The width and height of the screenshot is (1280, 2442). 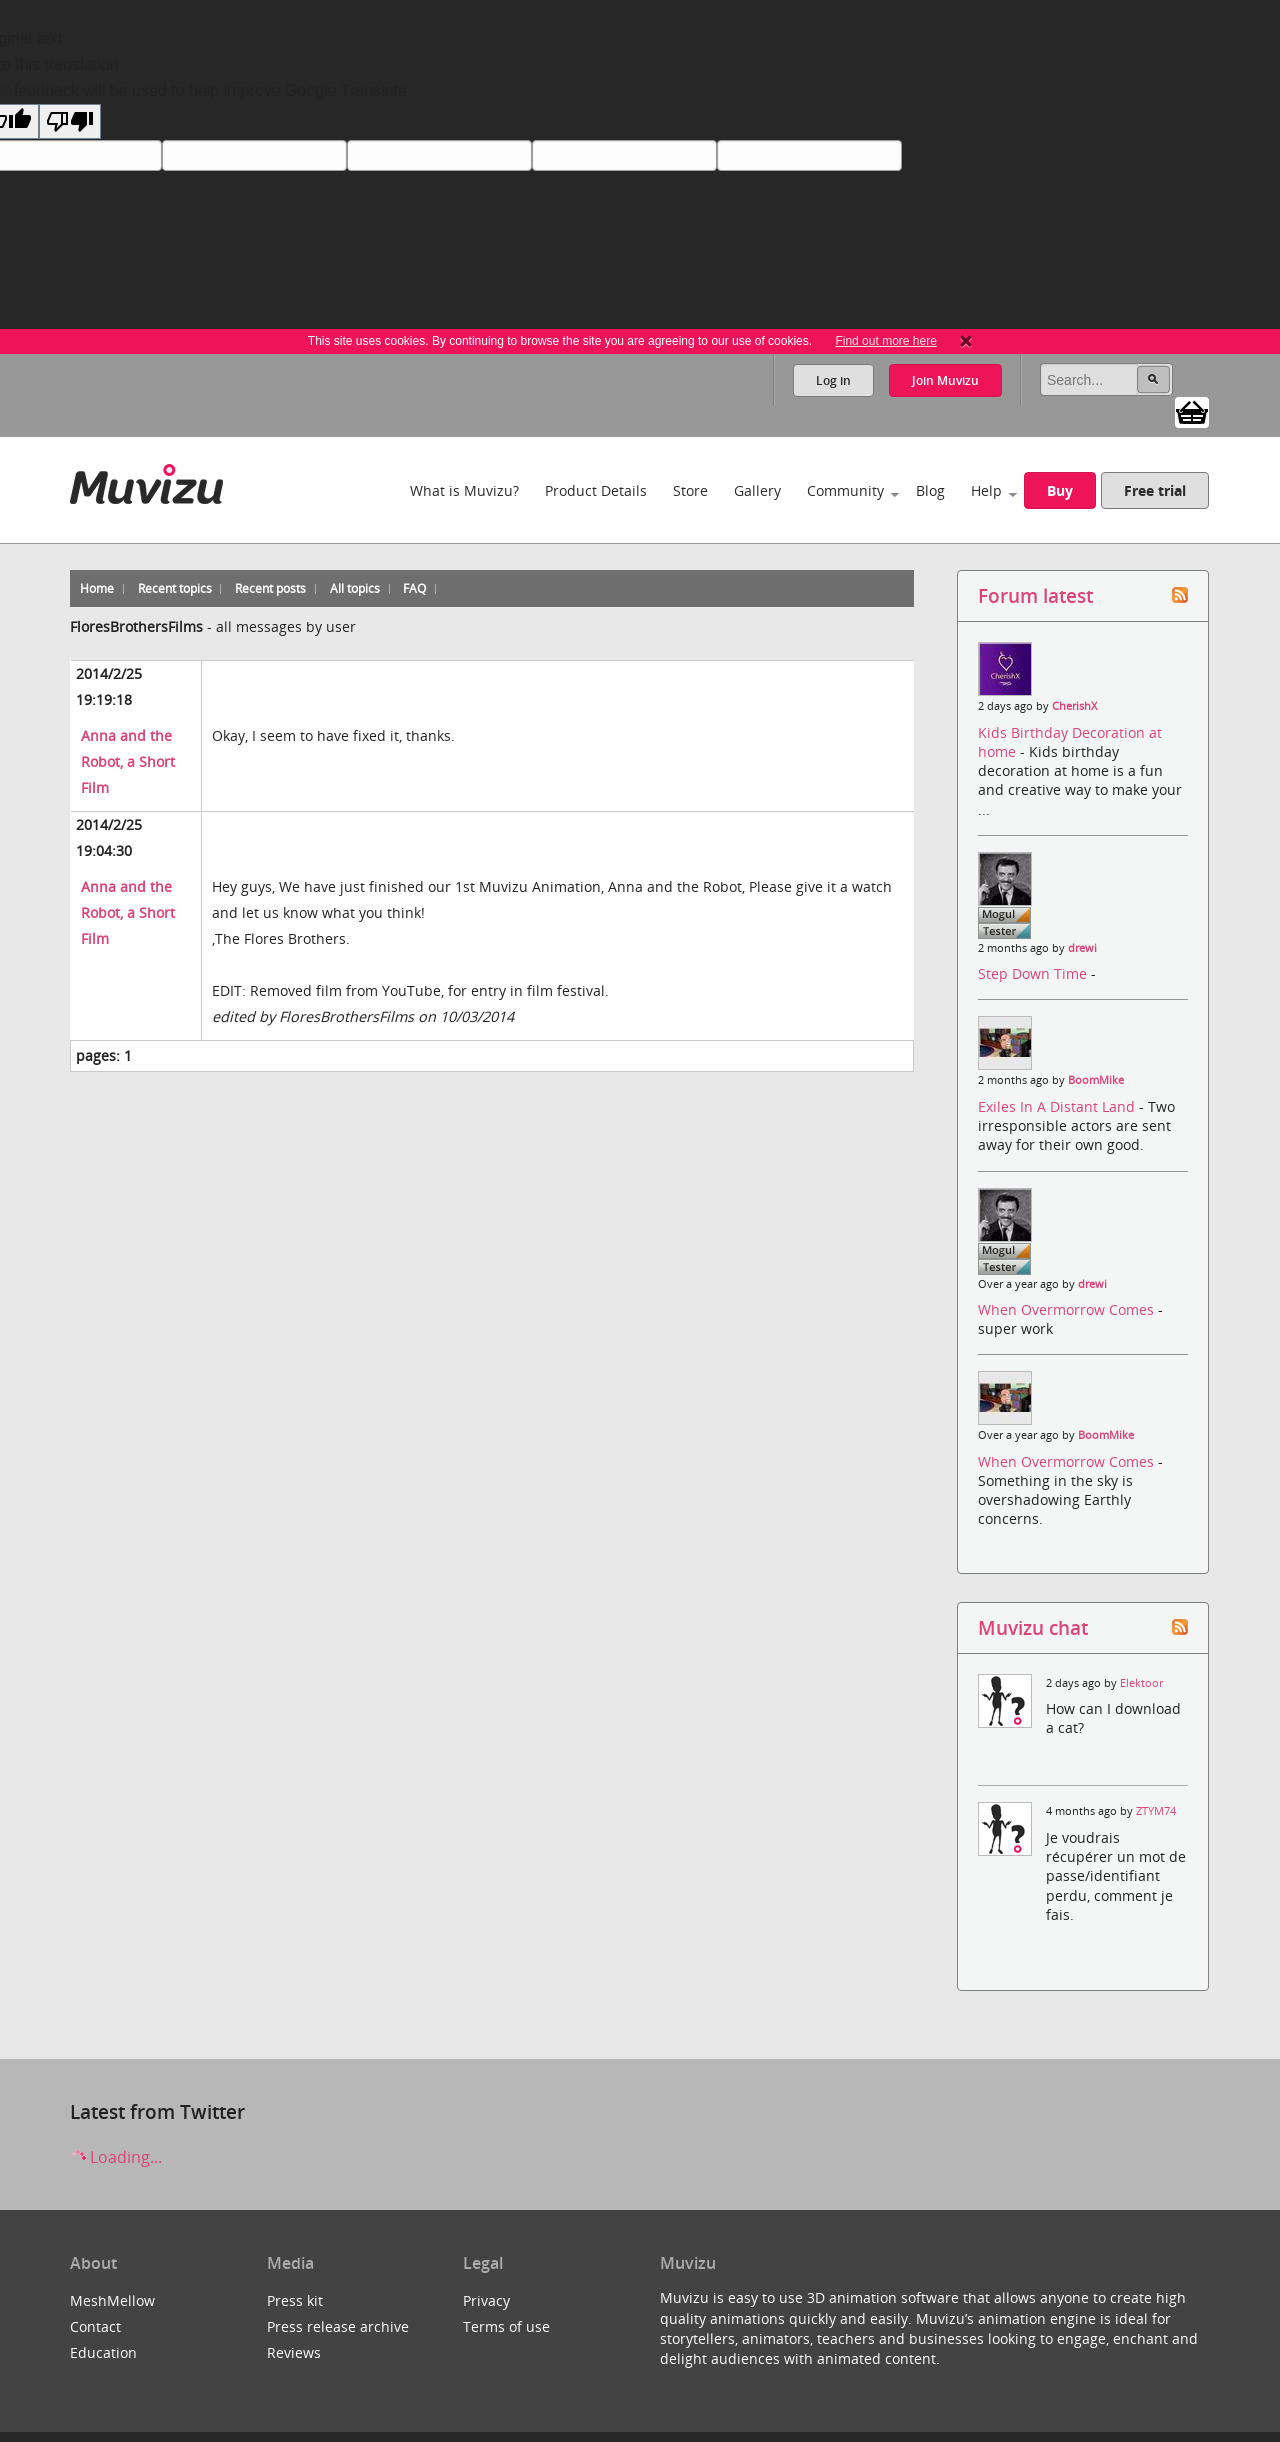 I want to click on Join, so click(x=945, y=380).